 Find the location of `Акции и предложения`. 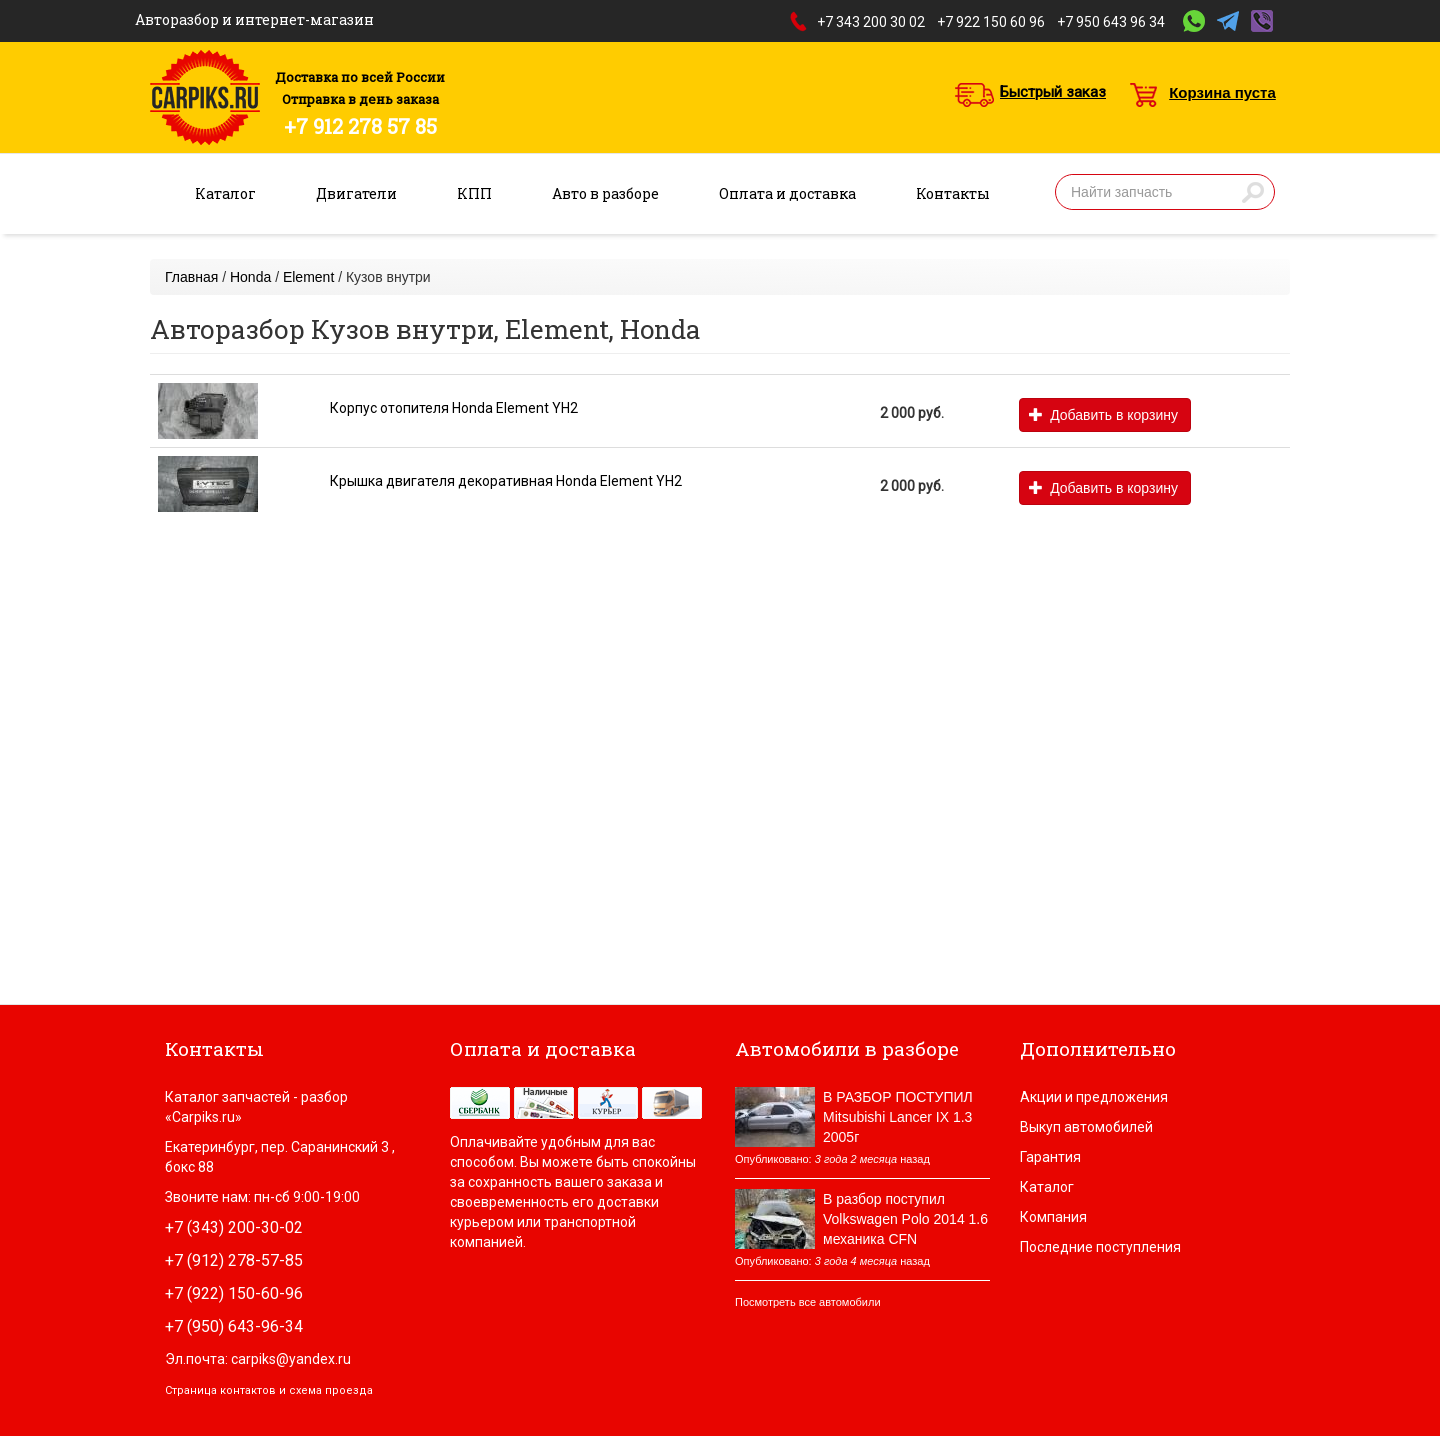

Акции и предложения is located at coordinates (1094, 1097).